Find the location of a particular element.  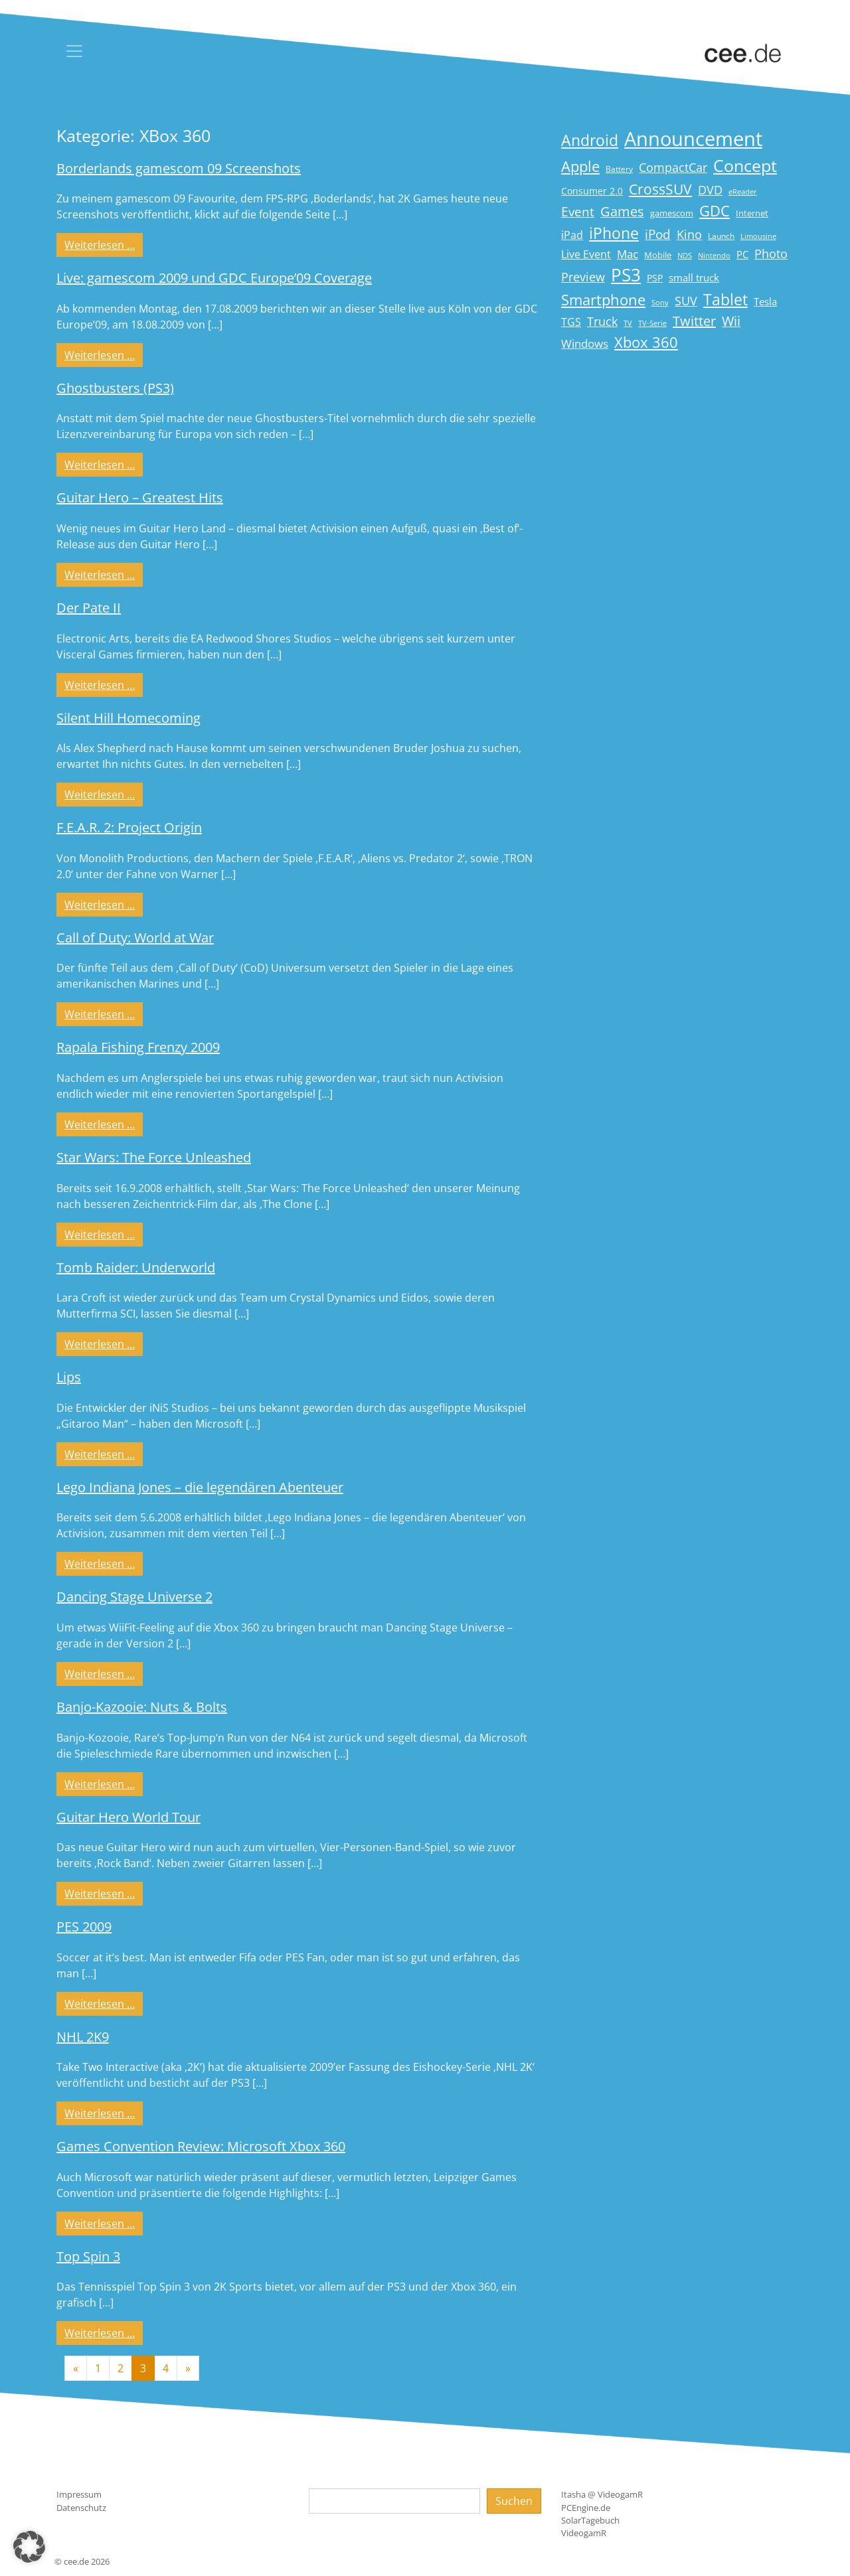

Xbox 360 [Xbox 360 (56 Einträge)] is located at coordinates (646, 342).